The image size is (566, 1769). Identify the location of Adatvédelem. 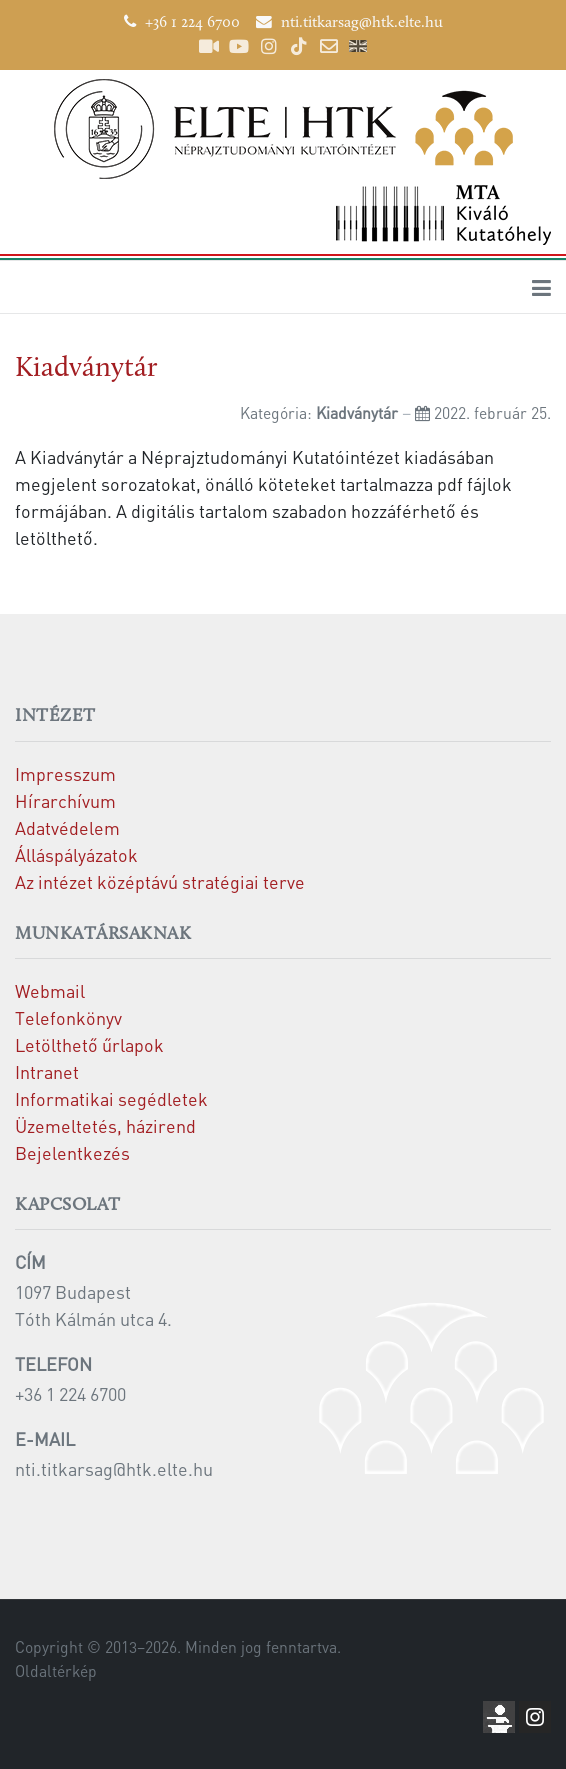
(67, 827).